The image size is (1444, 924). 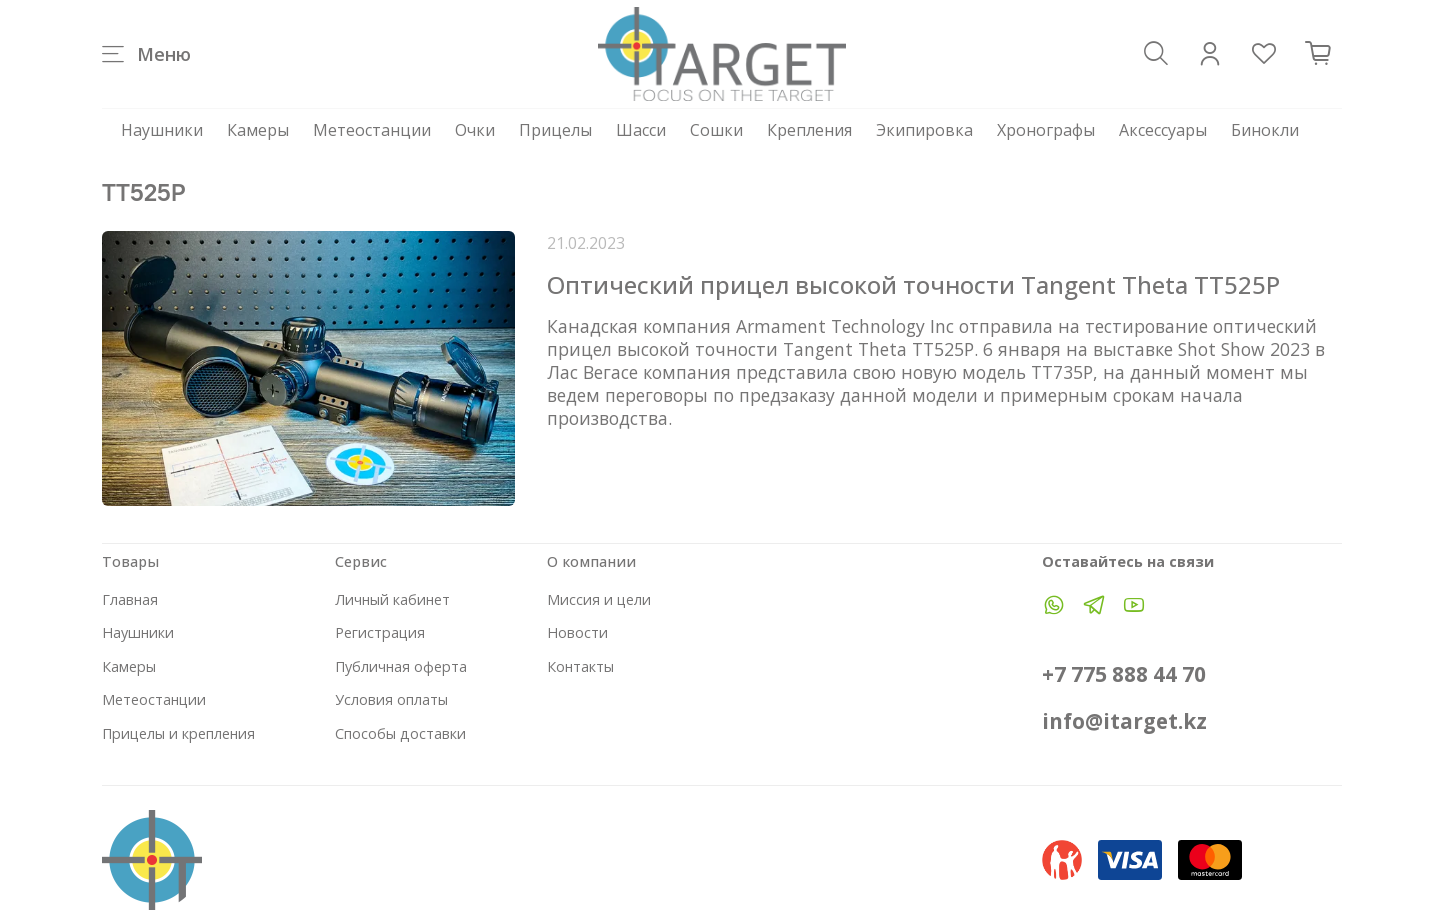 I want to click on Экипировка, so click(x=924, y=130).